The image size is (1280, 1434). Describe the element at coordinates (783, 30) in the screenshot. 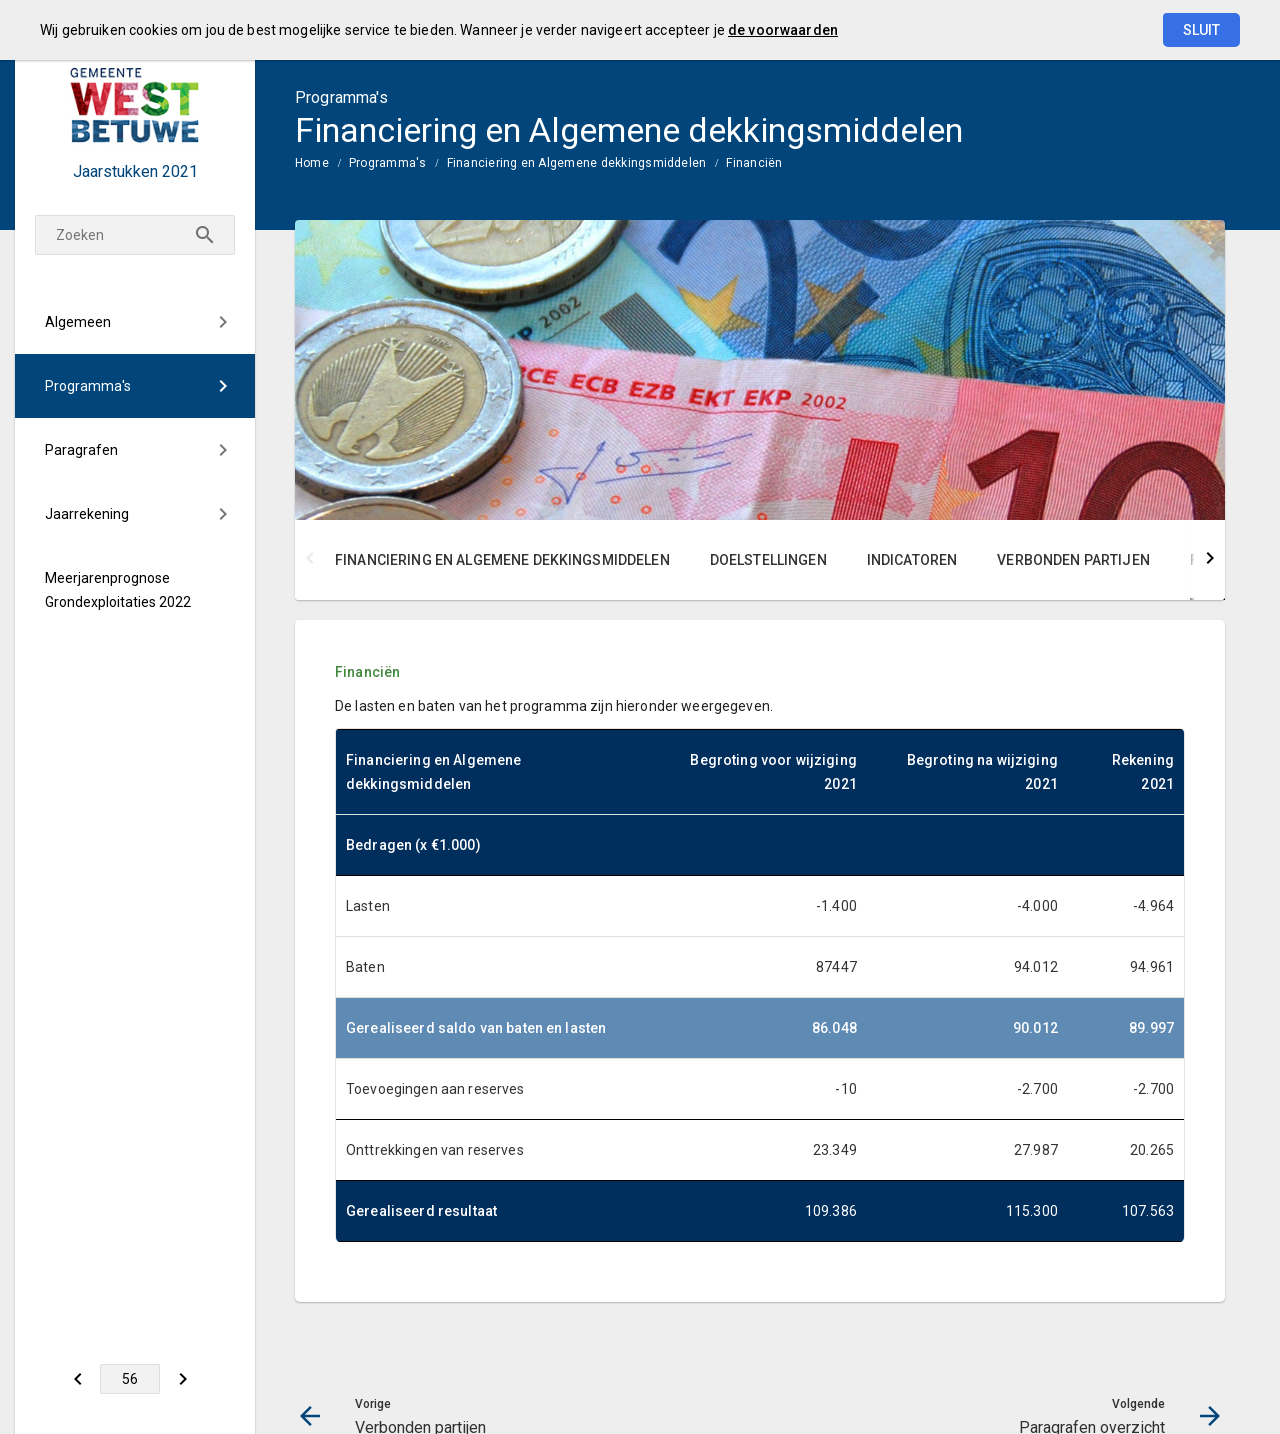

I see `de voorwaarden` at that location.